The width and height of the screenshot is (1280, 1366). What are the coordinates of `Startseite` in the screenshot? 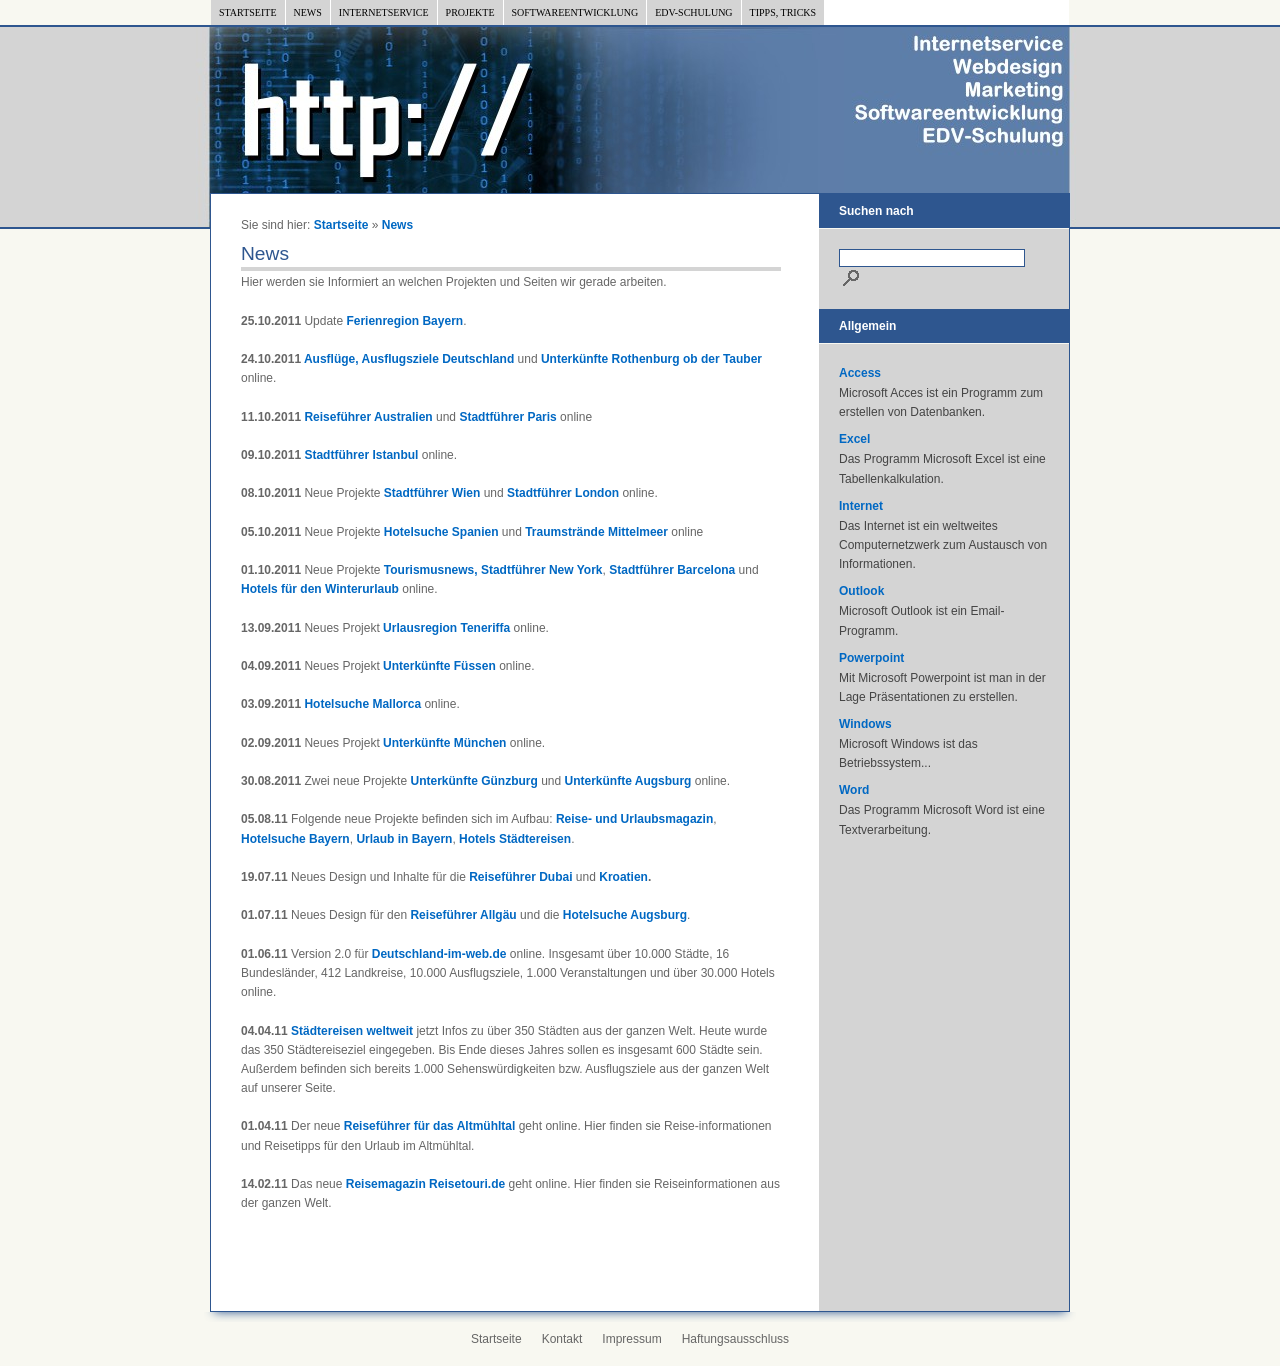 It's located at (248, 12).